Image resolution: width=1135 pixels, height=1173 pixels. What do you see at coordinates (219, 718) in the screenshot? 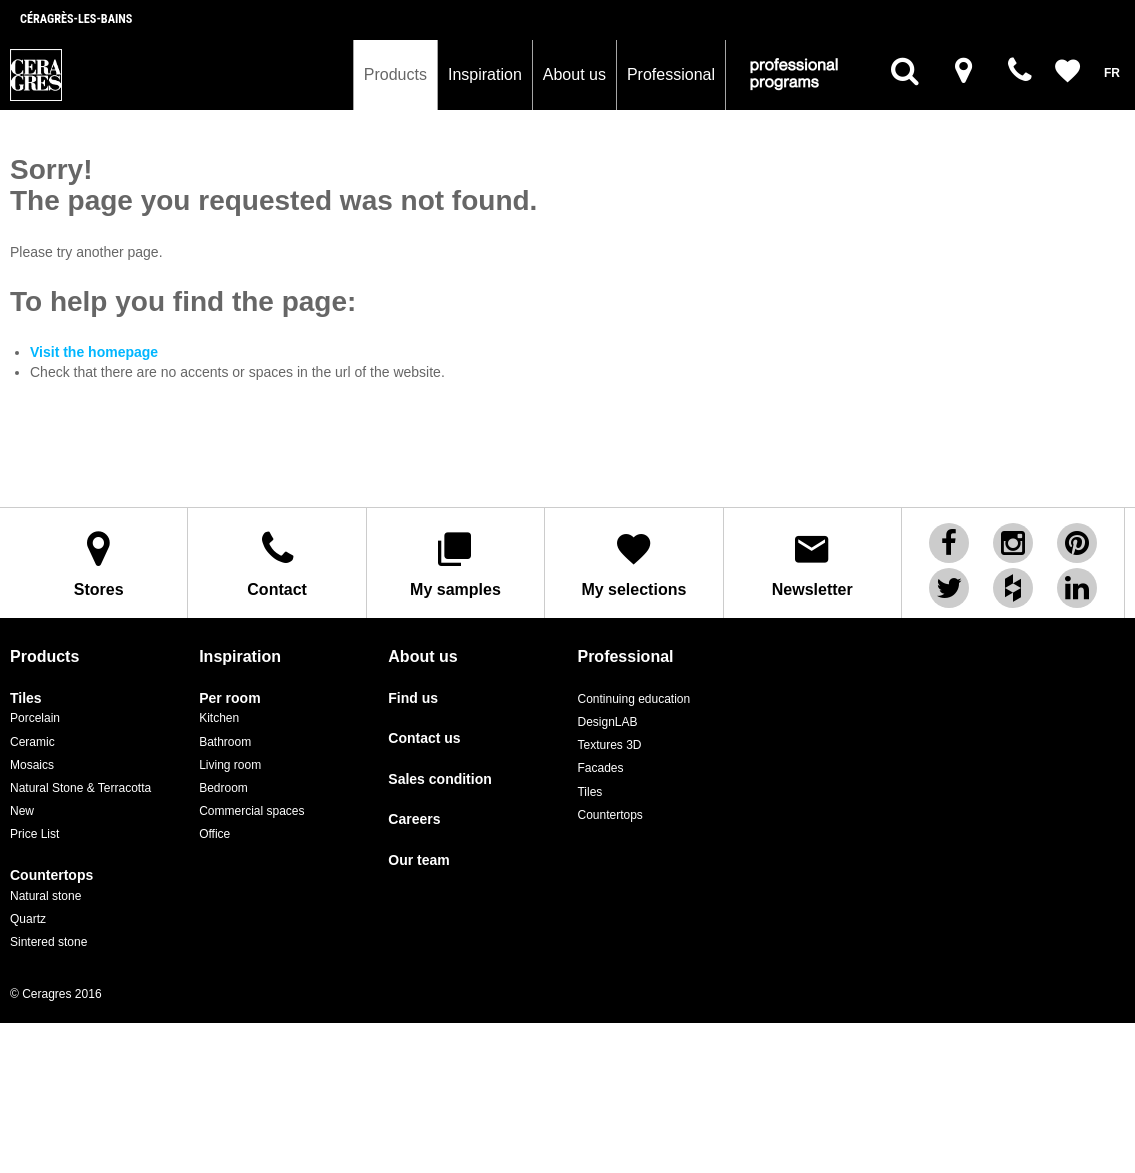
I see `Kitchen` at bounding box center [219, 718].